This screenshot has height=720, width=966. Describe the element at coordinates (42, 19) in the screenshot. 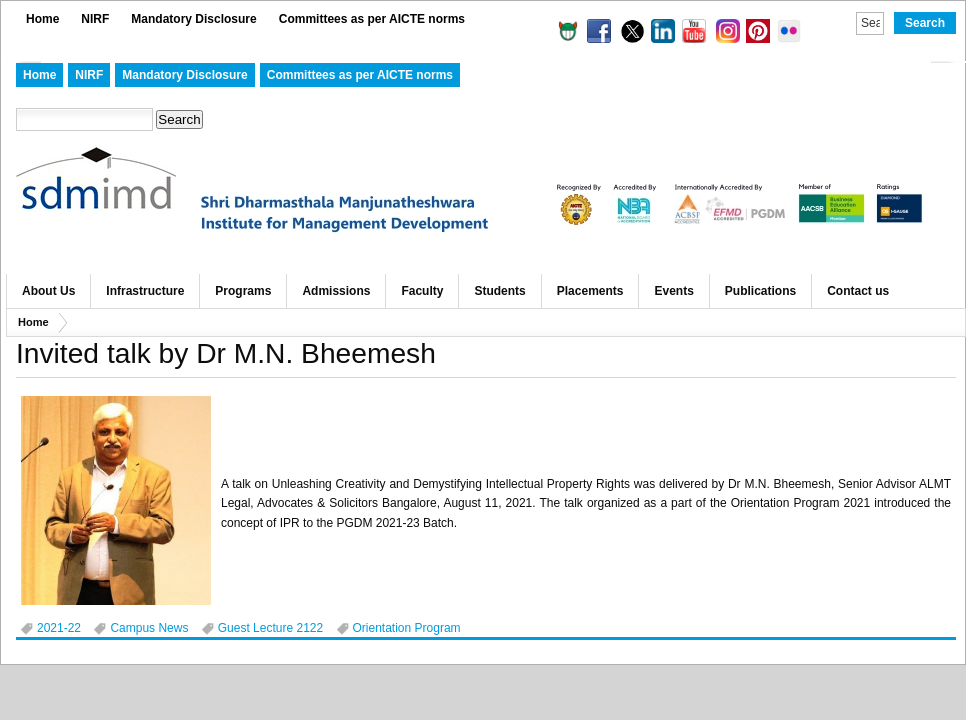

I see `Home` at that location.